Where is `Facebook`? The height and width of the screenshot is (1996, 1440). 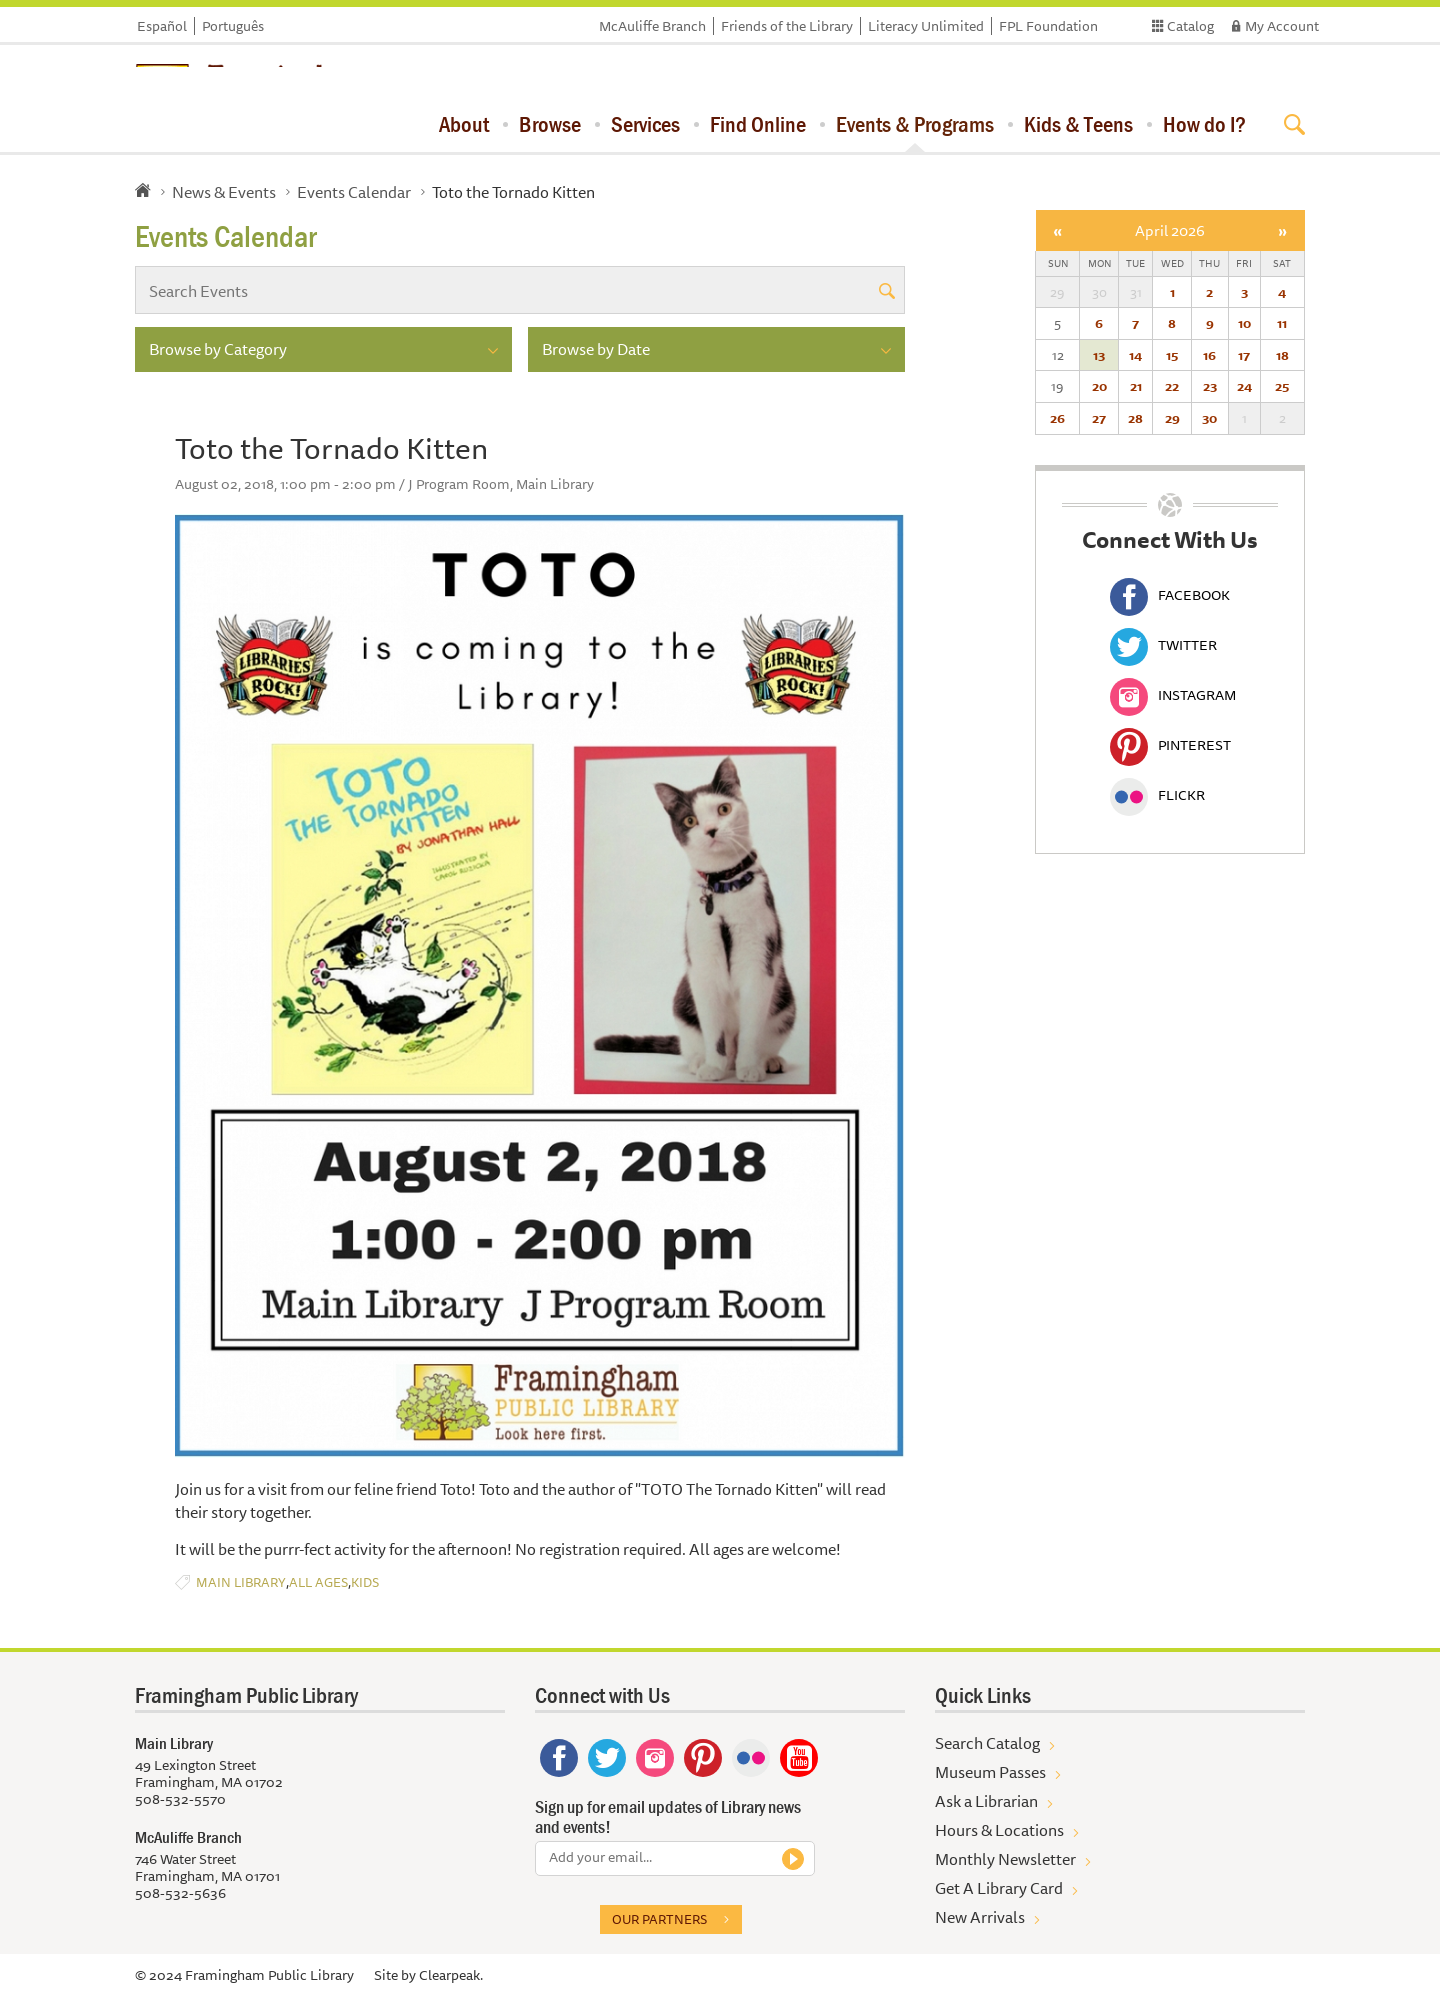
Facebook is located at coordinates (1170, 595).